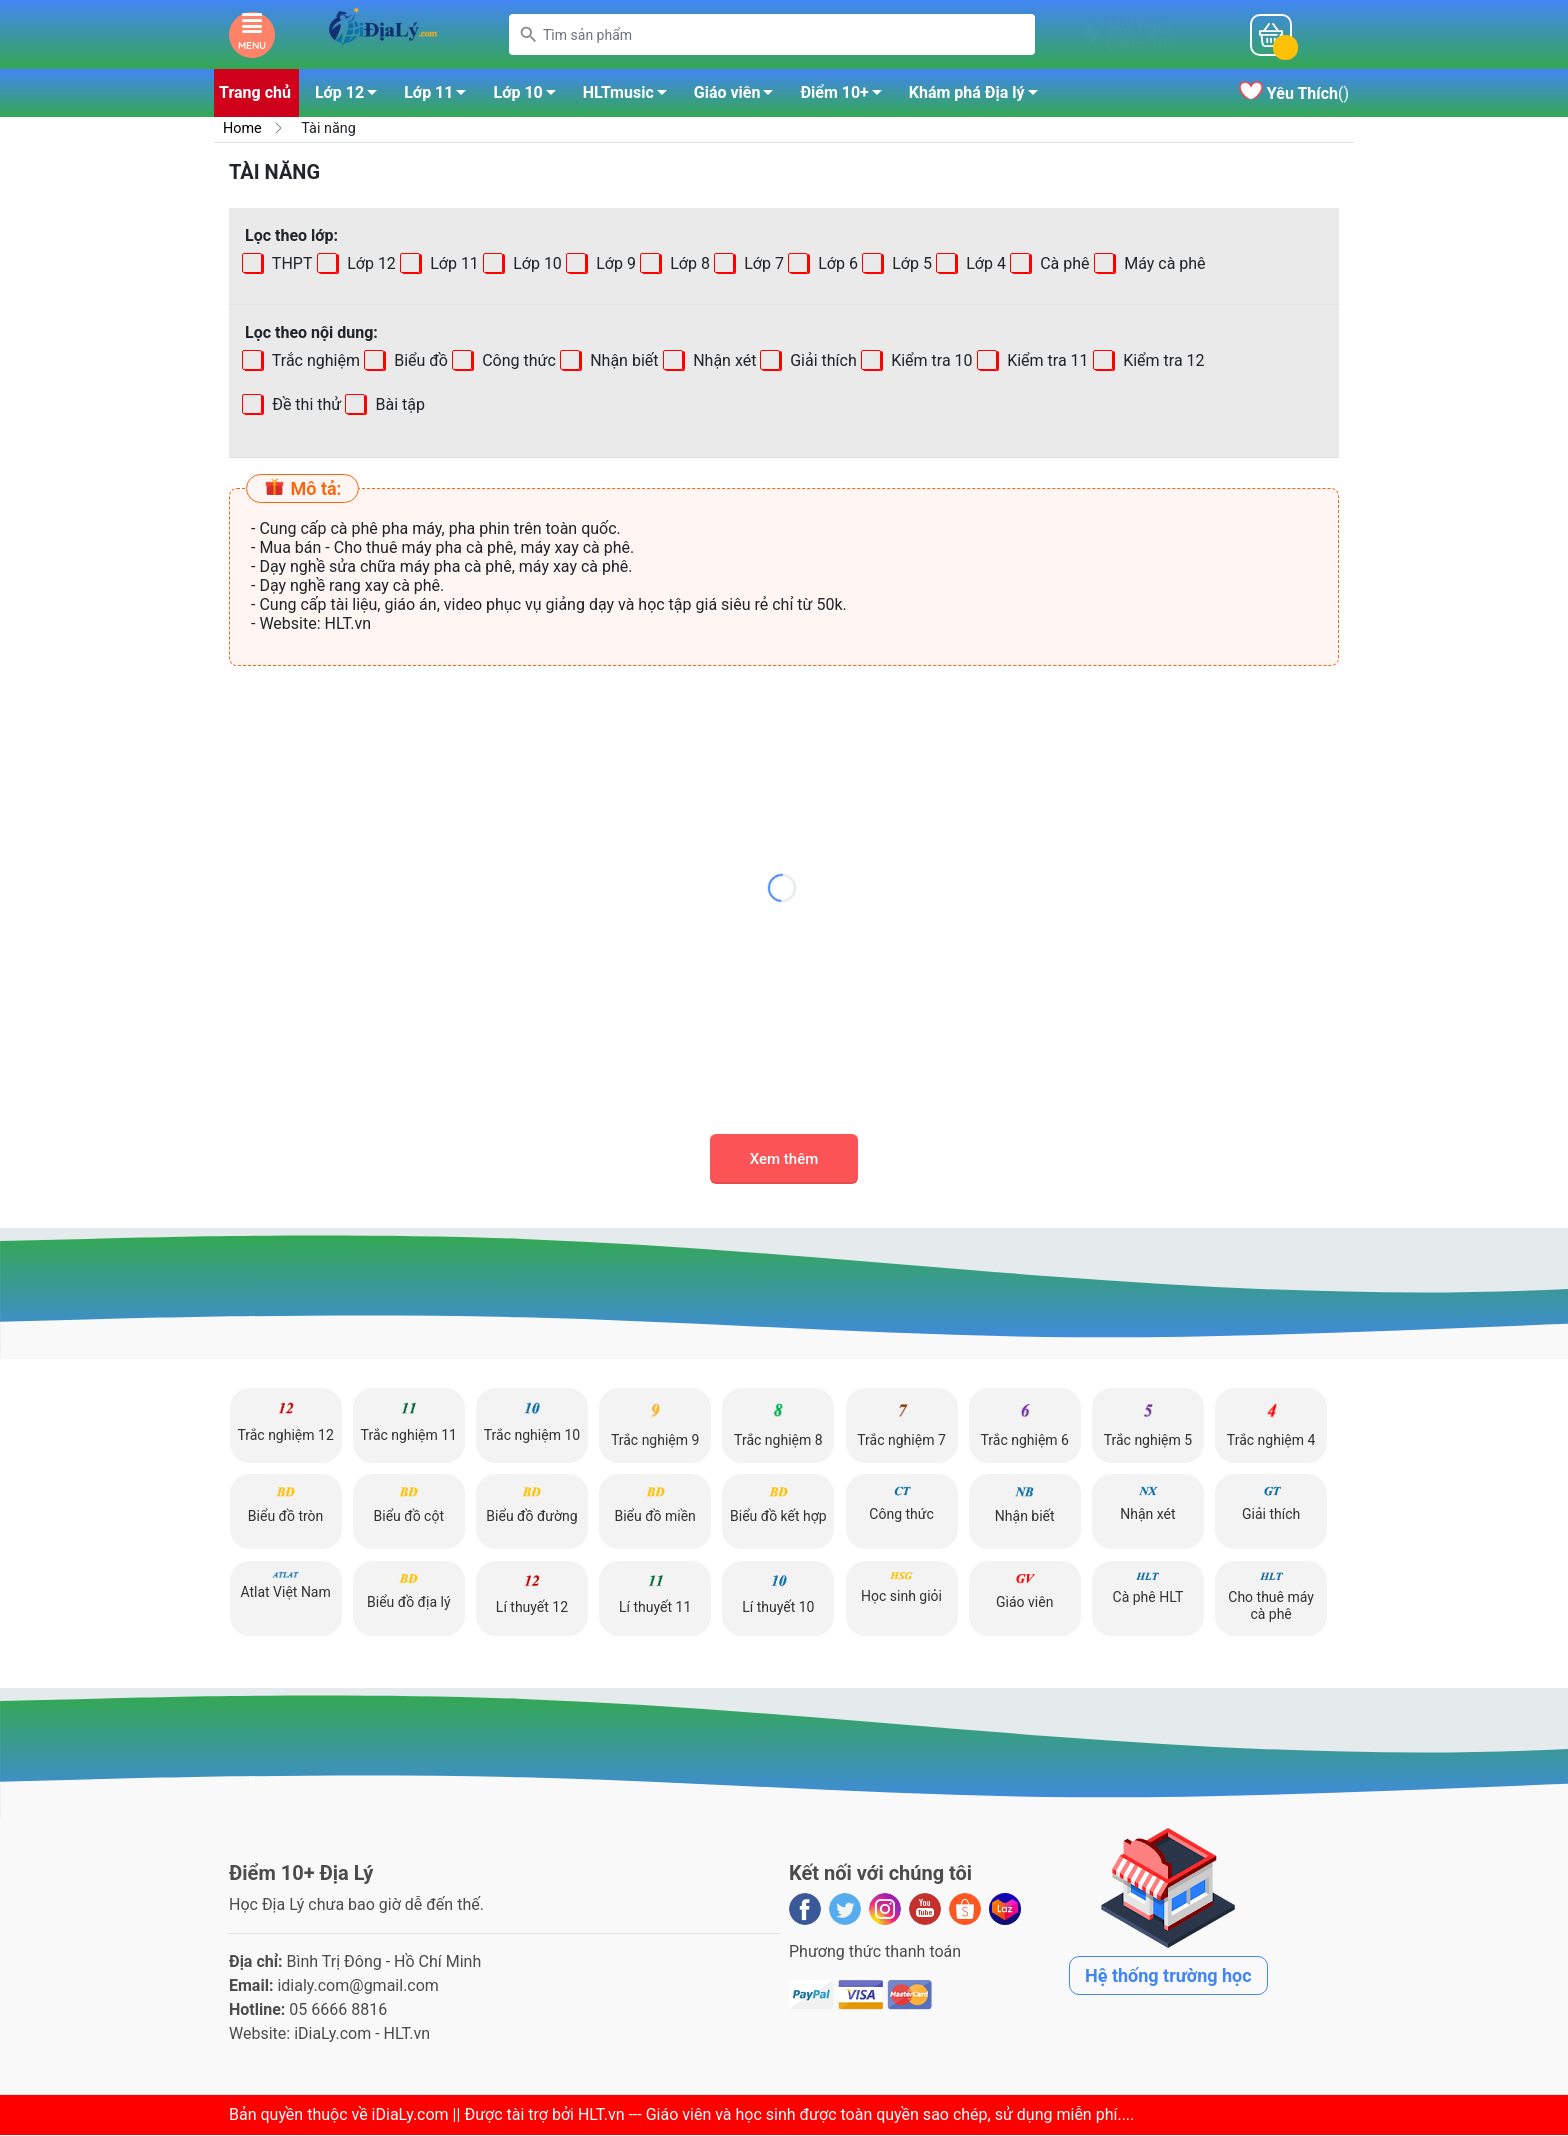  I want to click on Lớp 6, so click(836, 264).